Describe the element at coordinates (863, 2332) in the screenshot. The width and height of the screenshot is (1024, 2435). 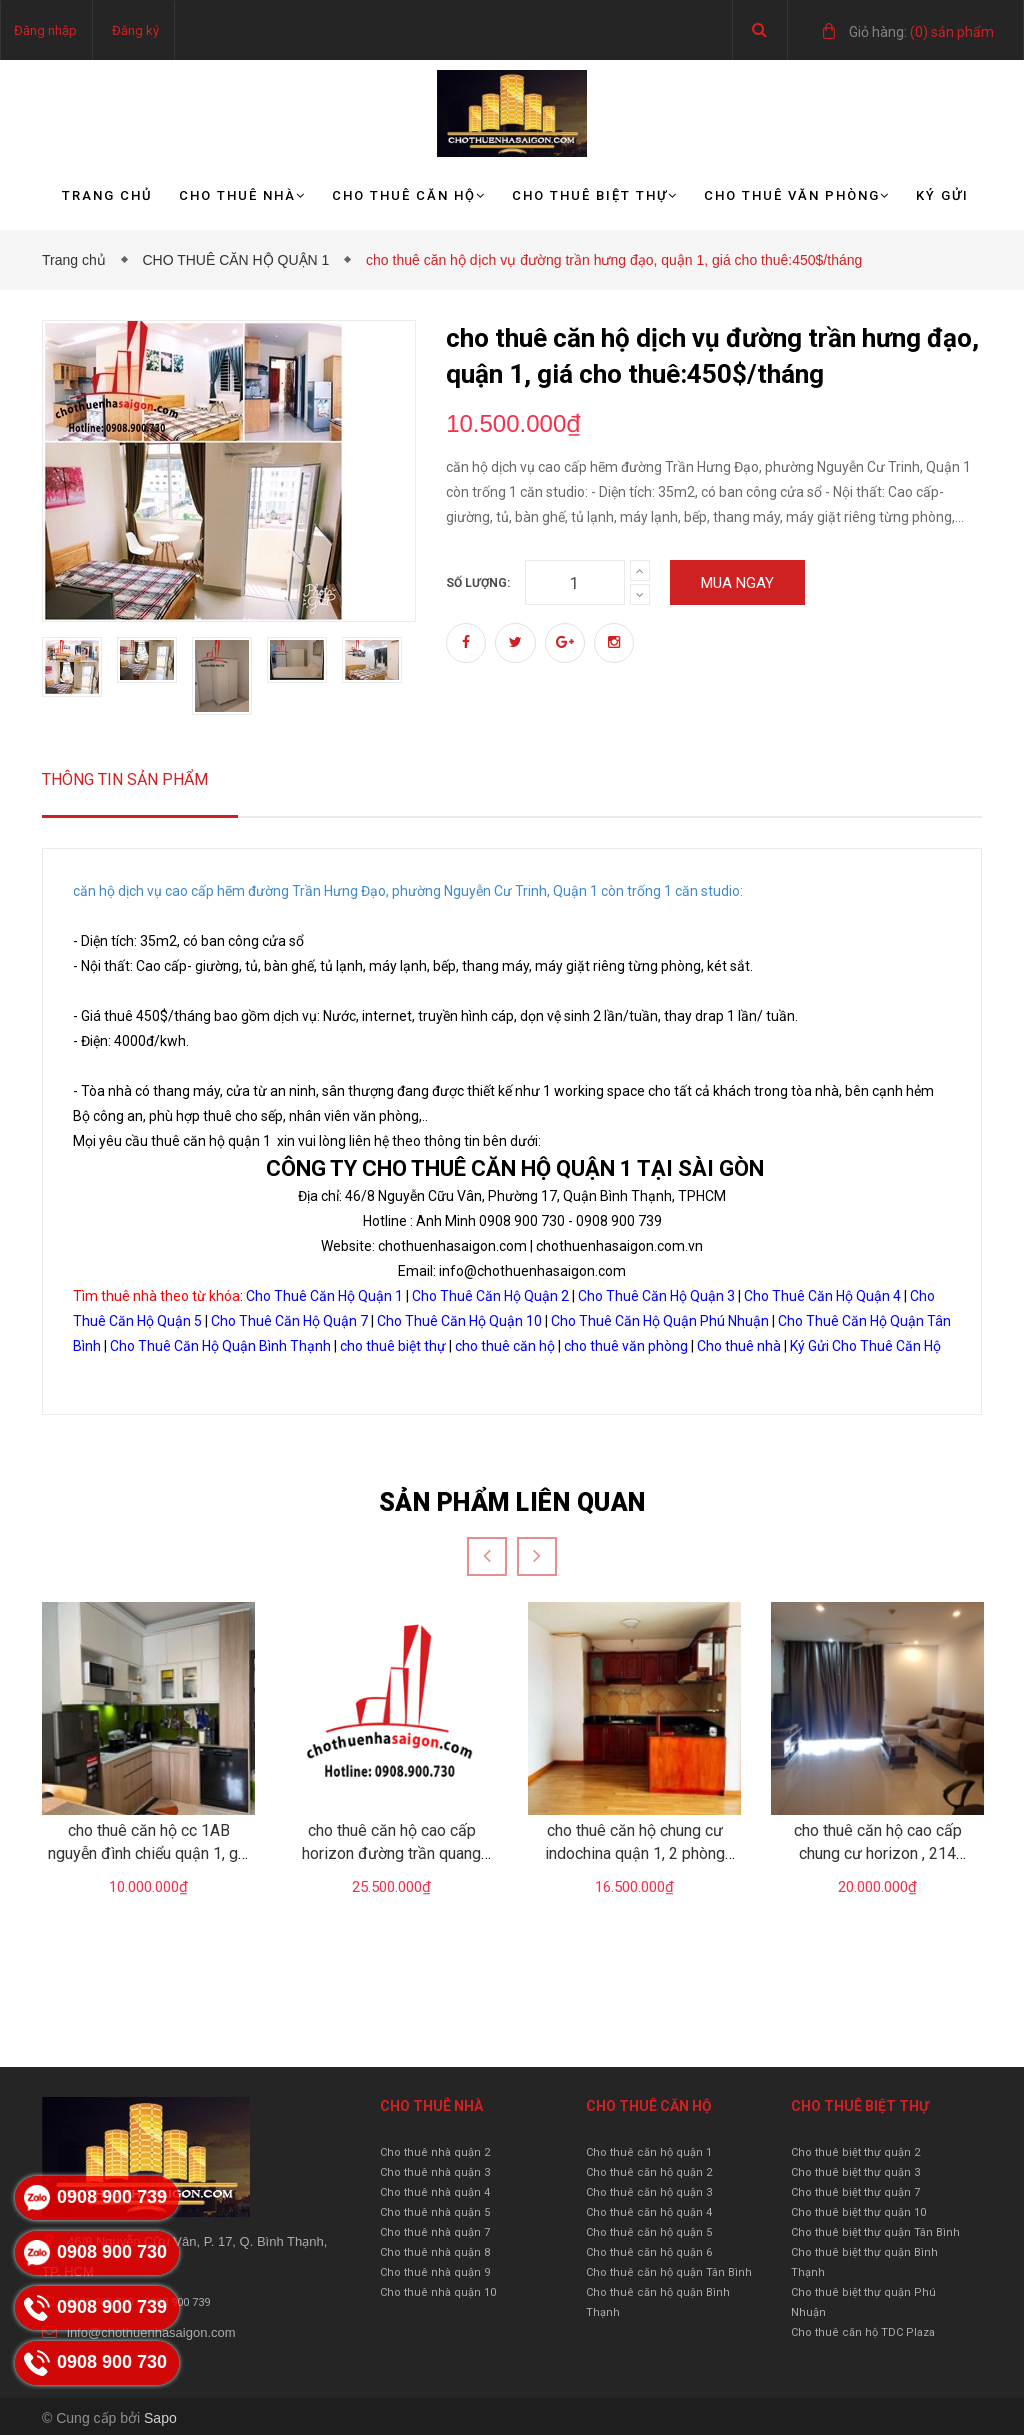
I see `Cho thuê căn hộ TDC Plaza` at that location.